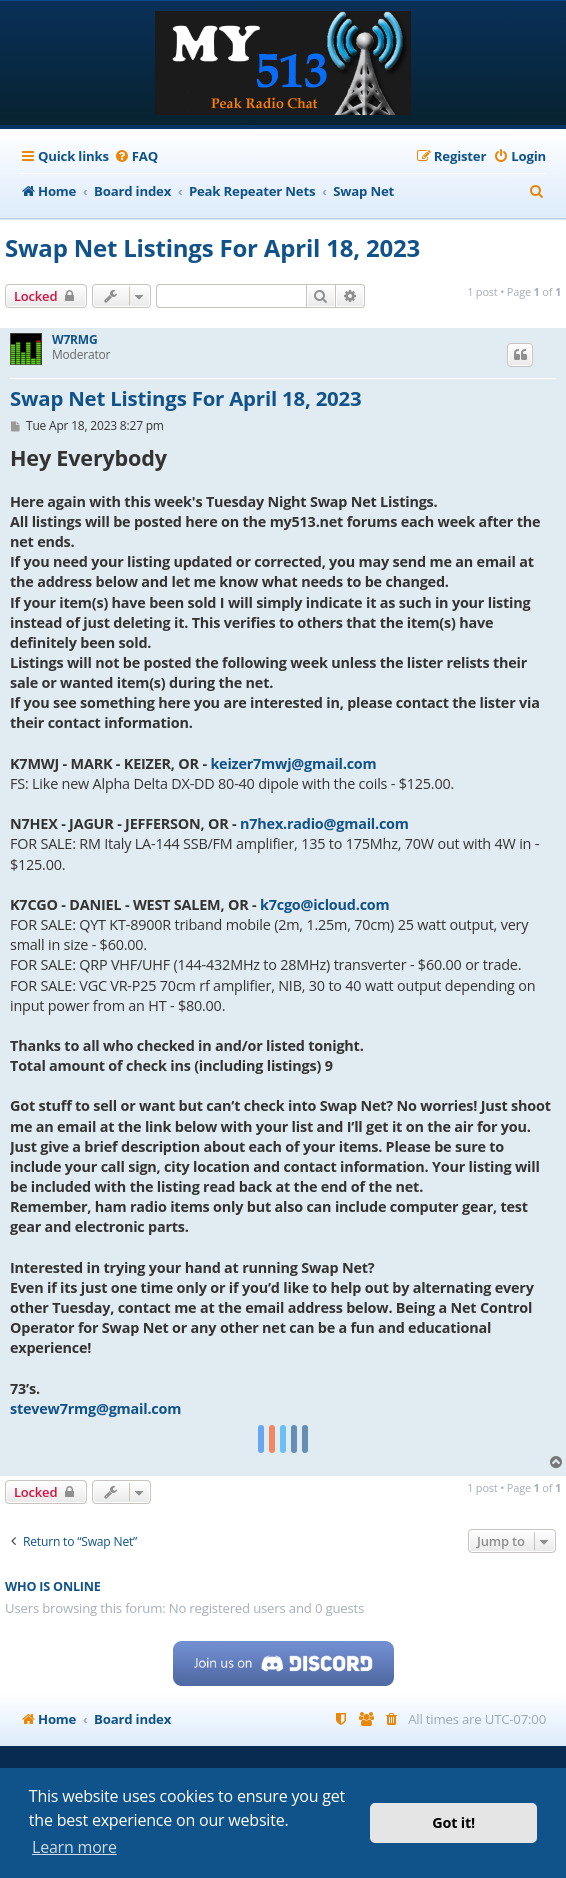  What do you see at coordinates (74, 1847) in the screenshot?
I see `Learn more [button]` at bounding box center [74, 1847].